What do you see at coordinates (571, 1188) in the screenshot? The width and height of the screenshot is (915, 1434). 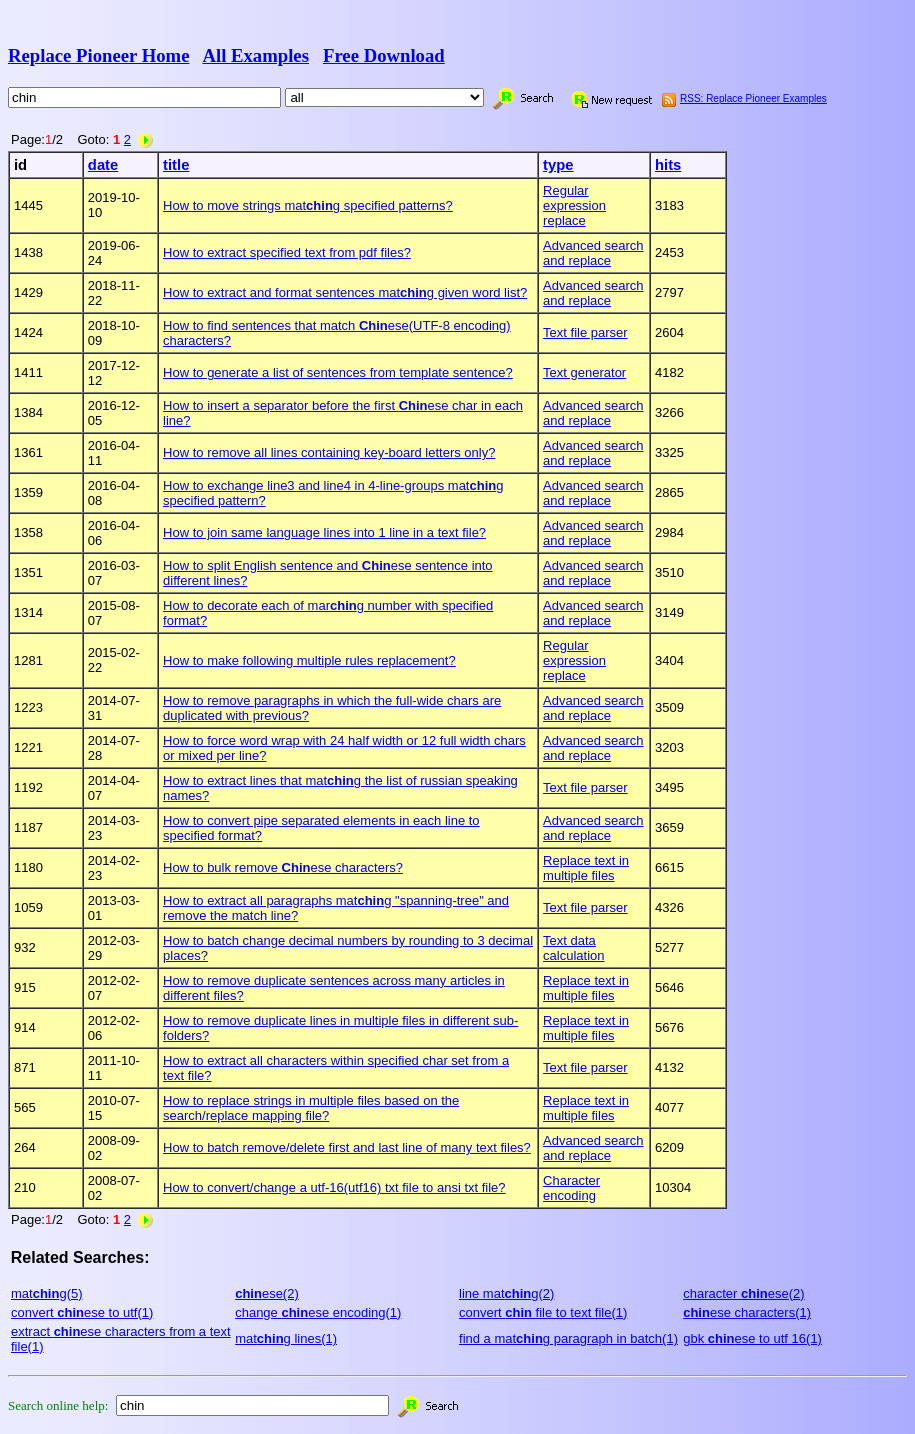 I see `Character encoding` at bounding box center [571, 1188].